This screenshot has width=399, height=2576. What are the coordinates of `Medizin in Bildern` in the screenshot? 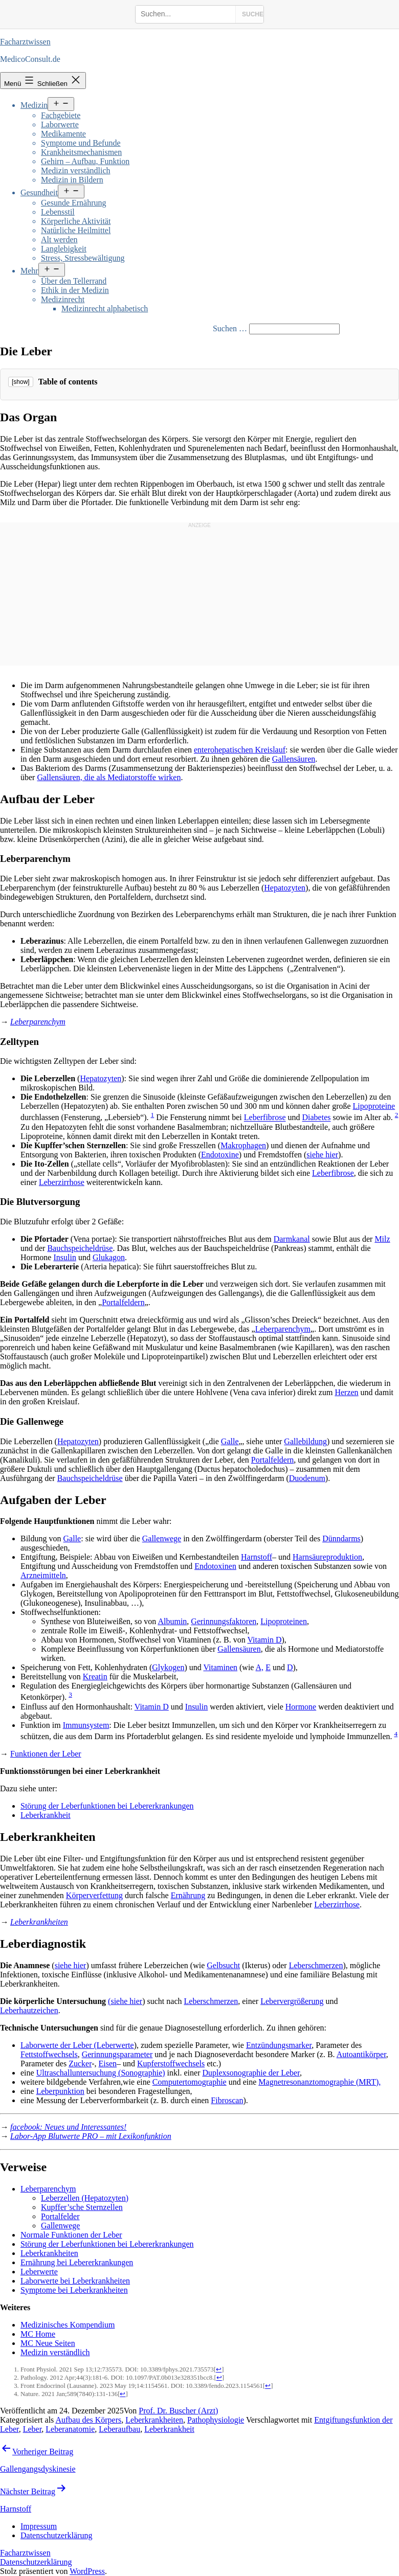 It's located at (72, 179).